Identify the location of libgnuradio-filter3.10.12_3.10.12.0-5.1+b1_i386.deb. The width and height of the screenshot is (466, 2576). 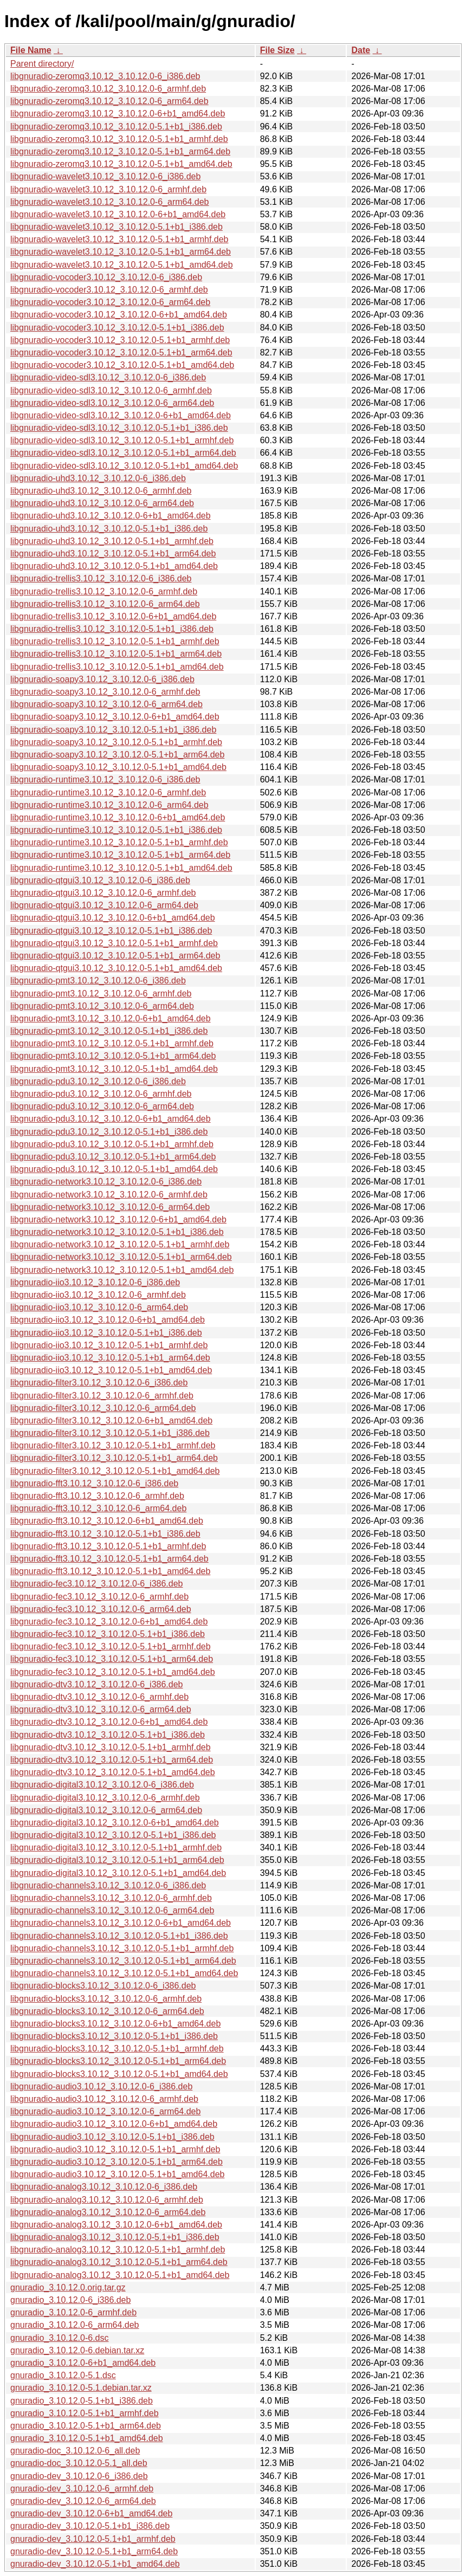
(110, 1433).